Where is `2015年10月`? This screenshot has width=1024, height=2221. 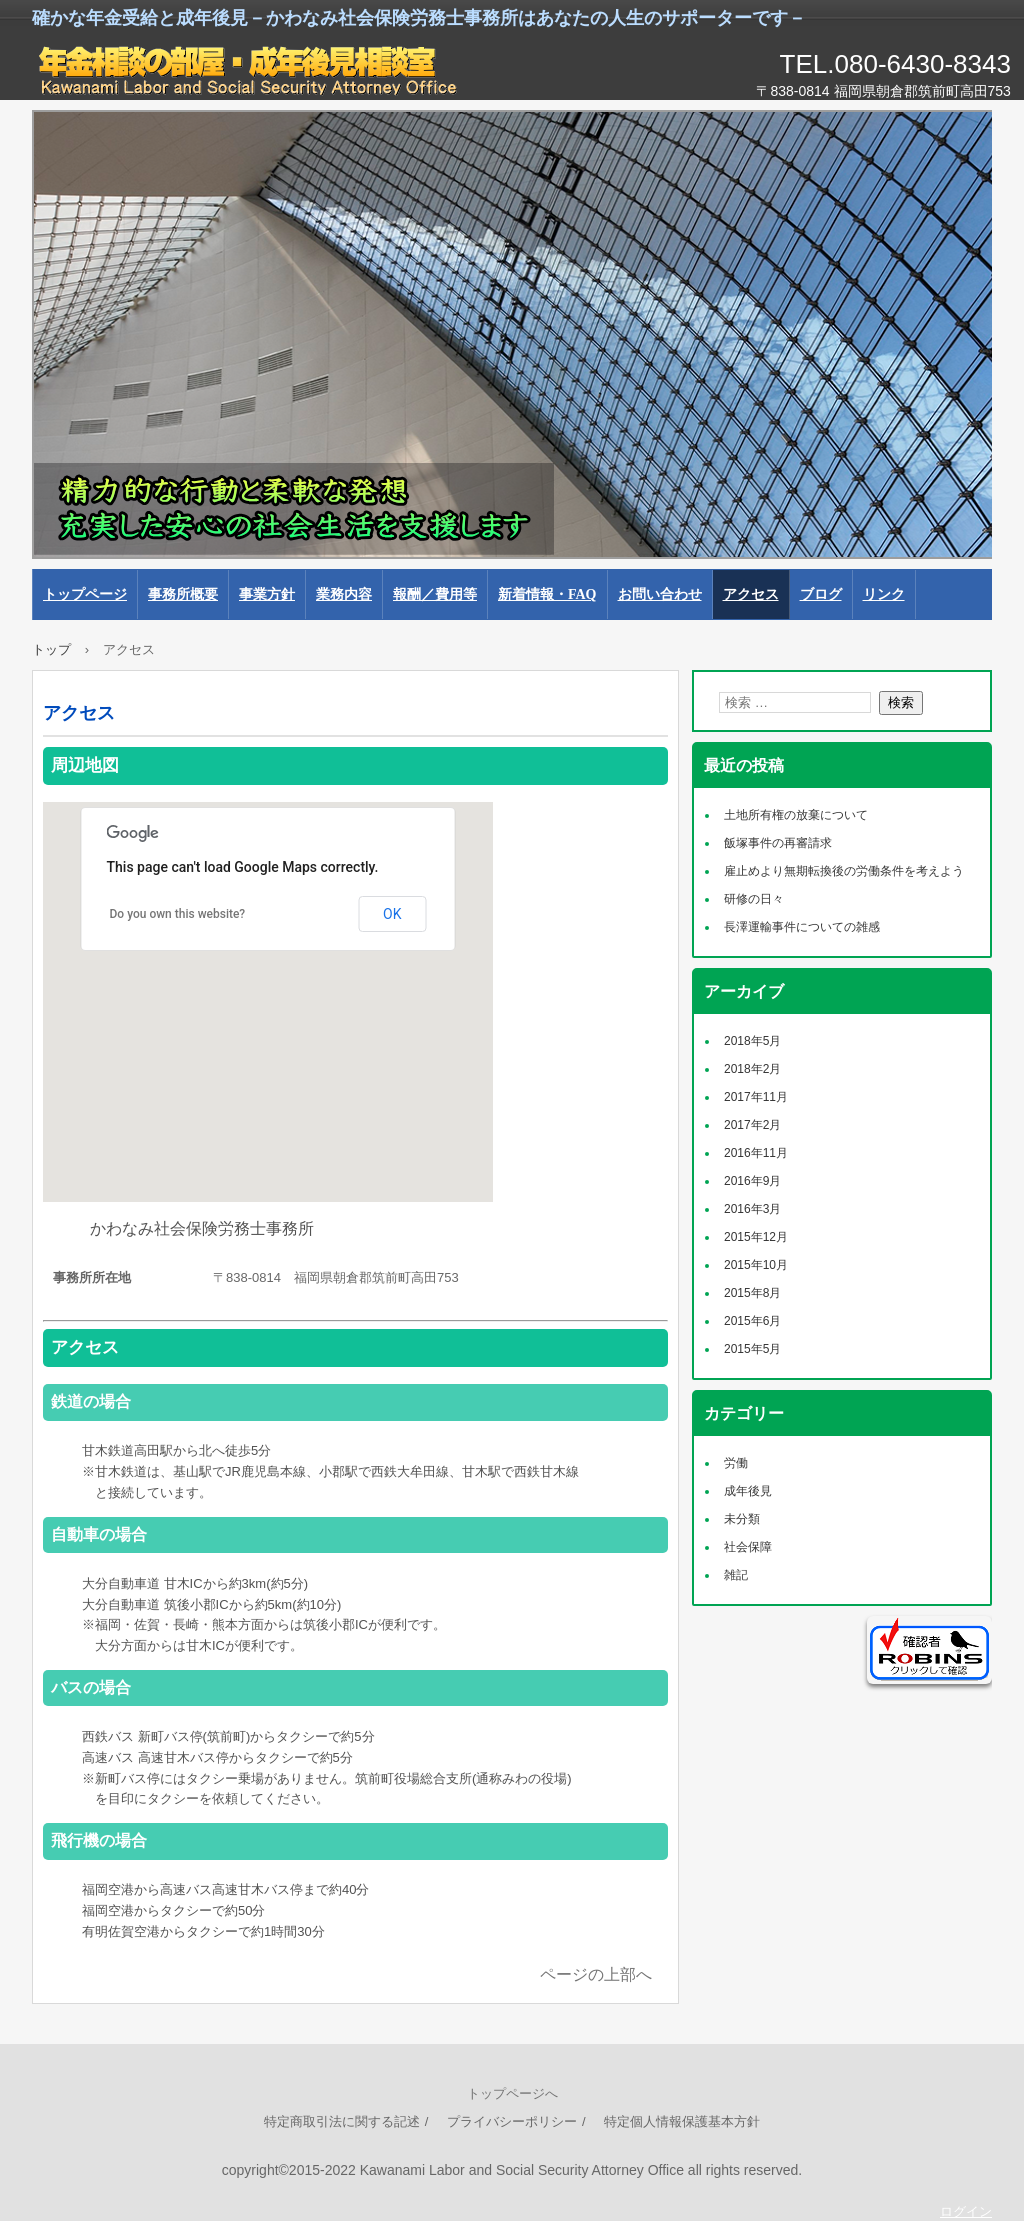
2015年10月 is located at coordinates (756, 1265).